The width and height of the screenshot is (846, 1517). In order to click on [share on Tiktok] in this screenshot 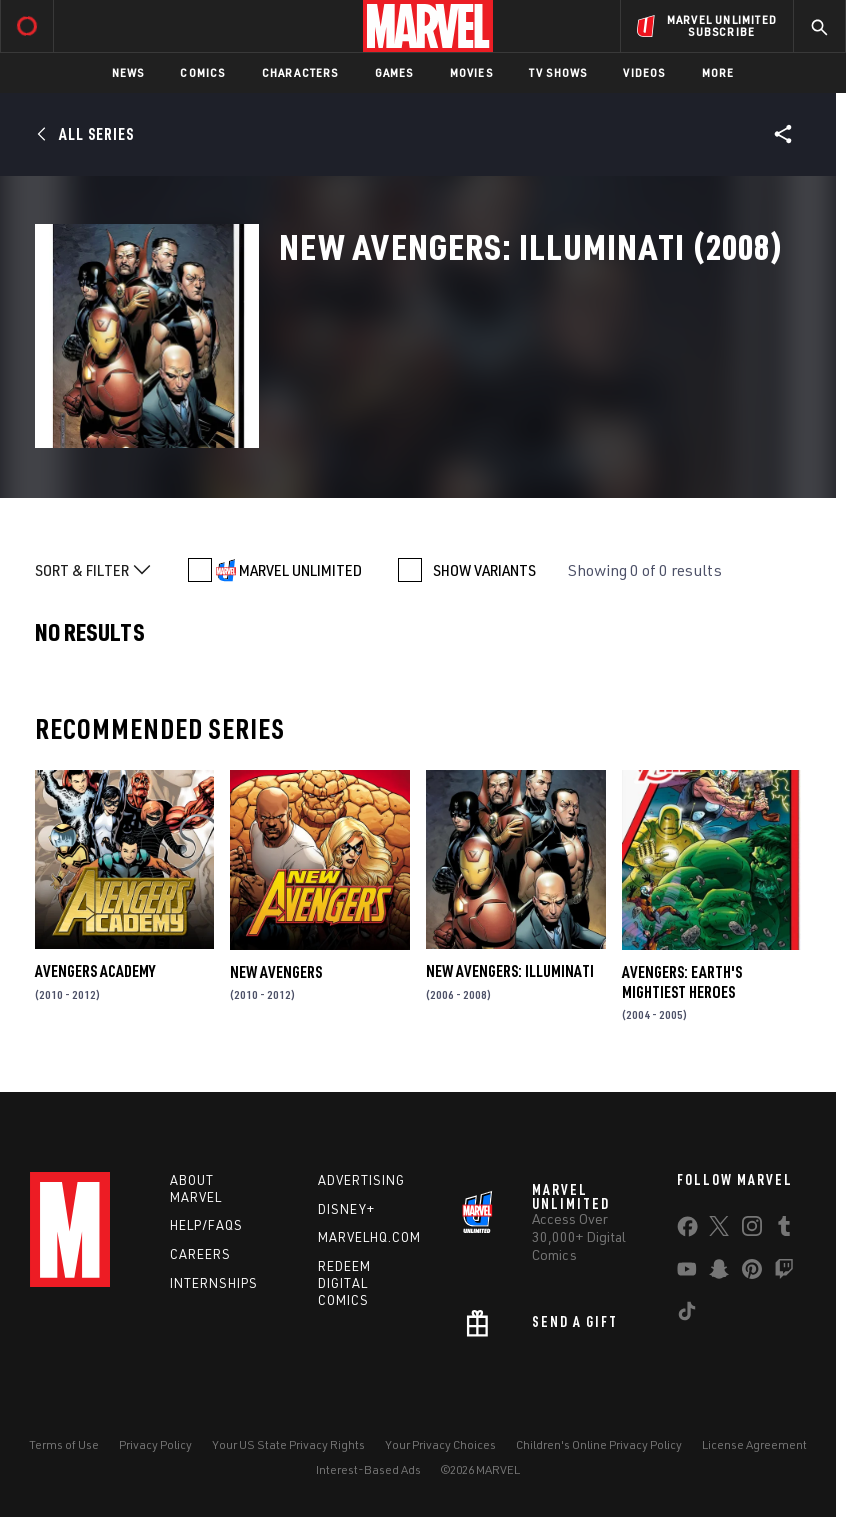, I will do `click(687, 1315)`.